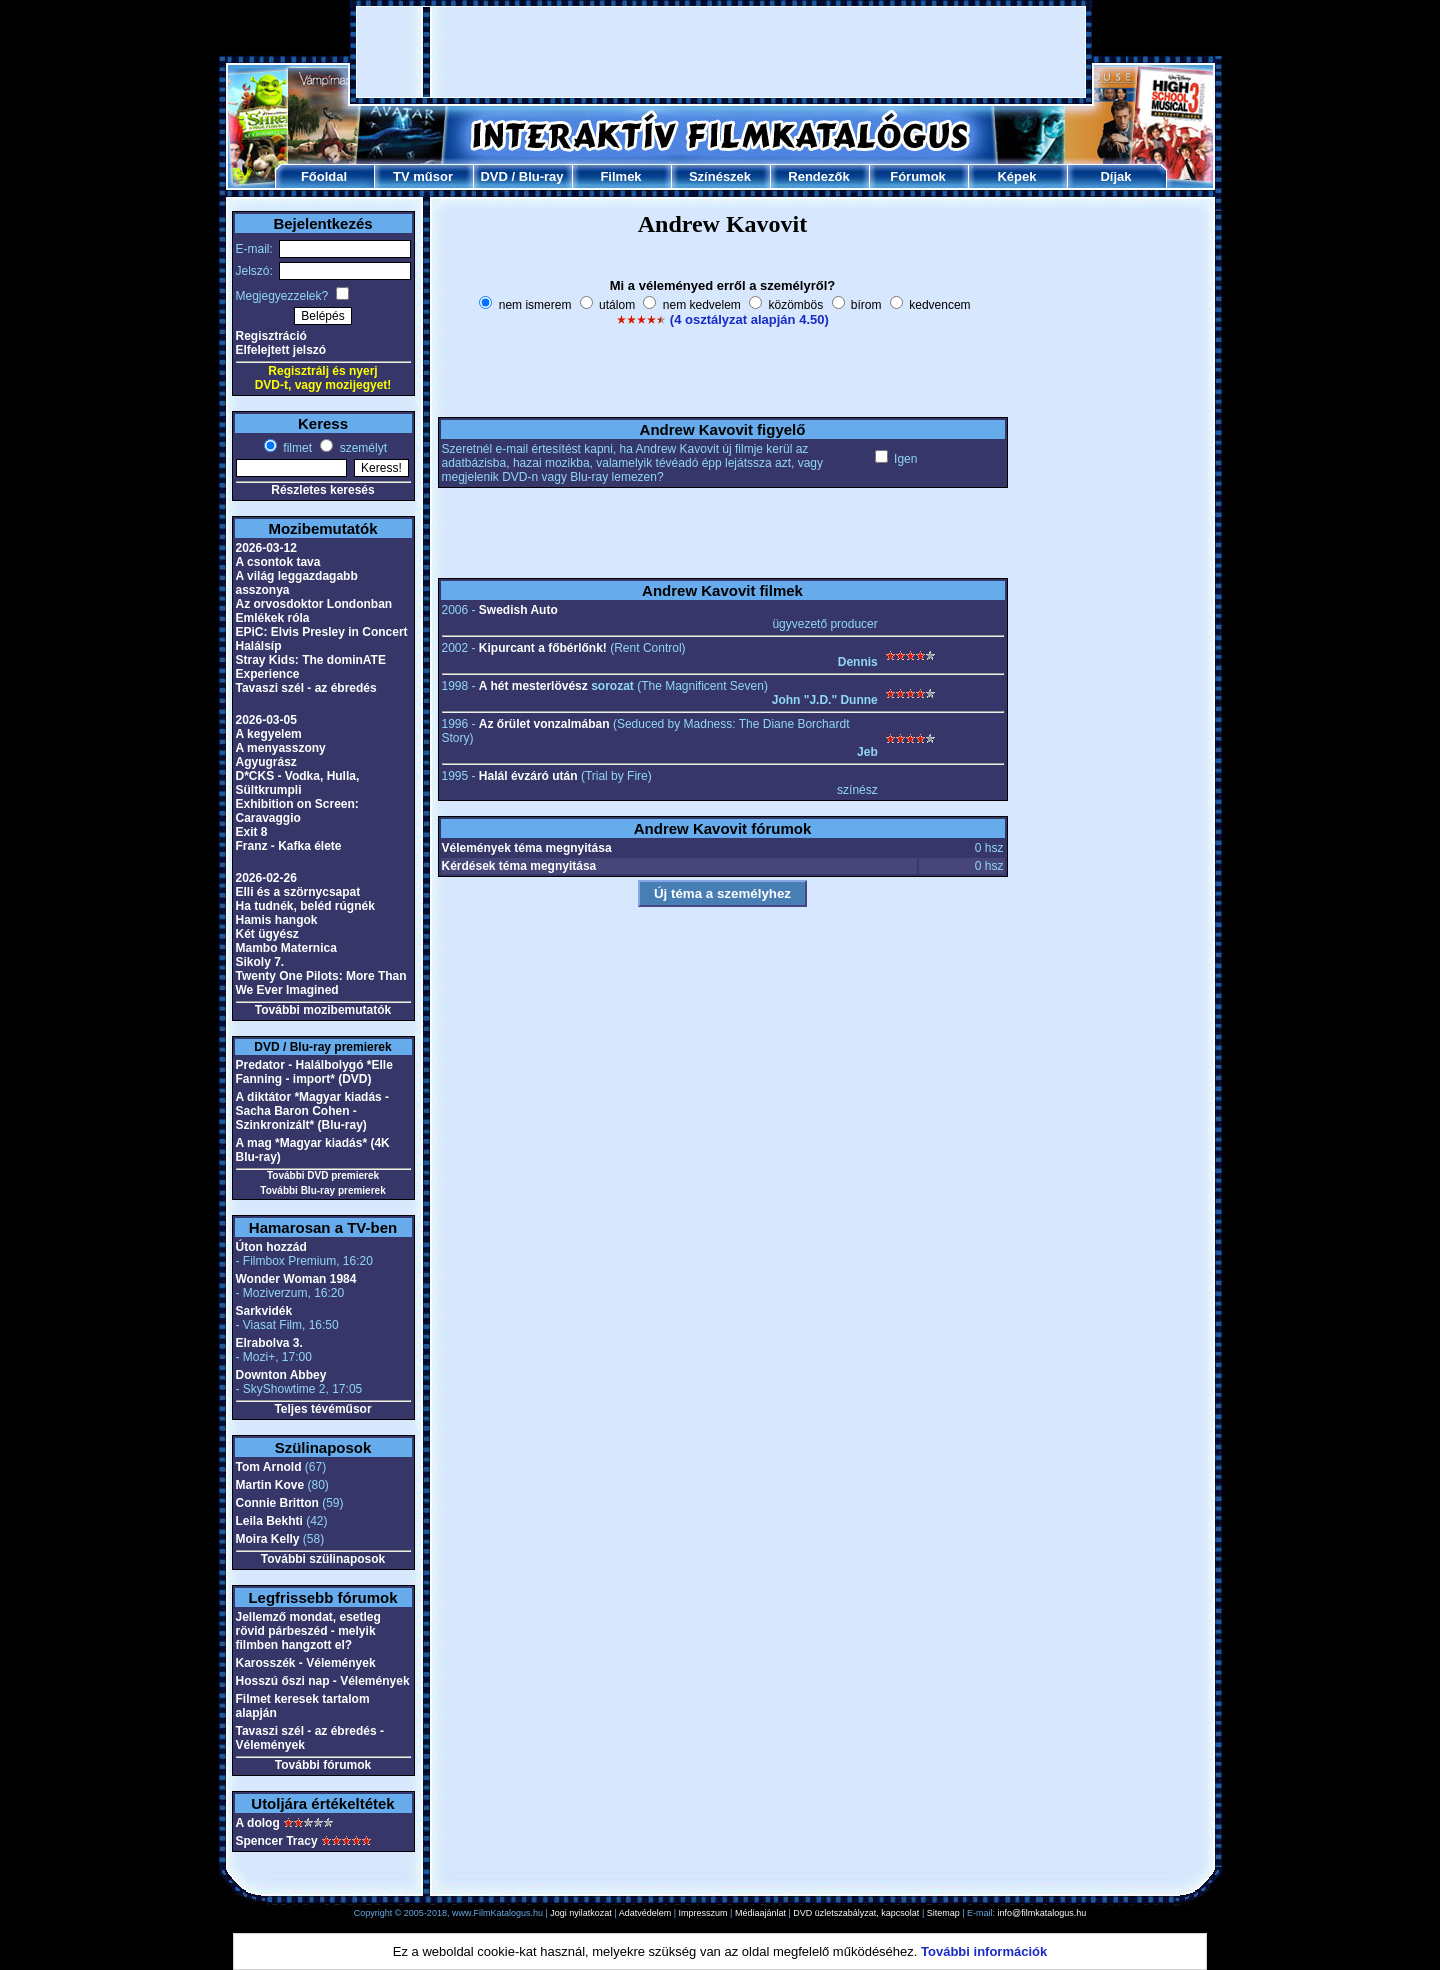 This screenshot has width=1440, height=1970. Describe the element at coordinates (289, 846) in the screenshot. I see `Franz - Kafka élete` at that location.